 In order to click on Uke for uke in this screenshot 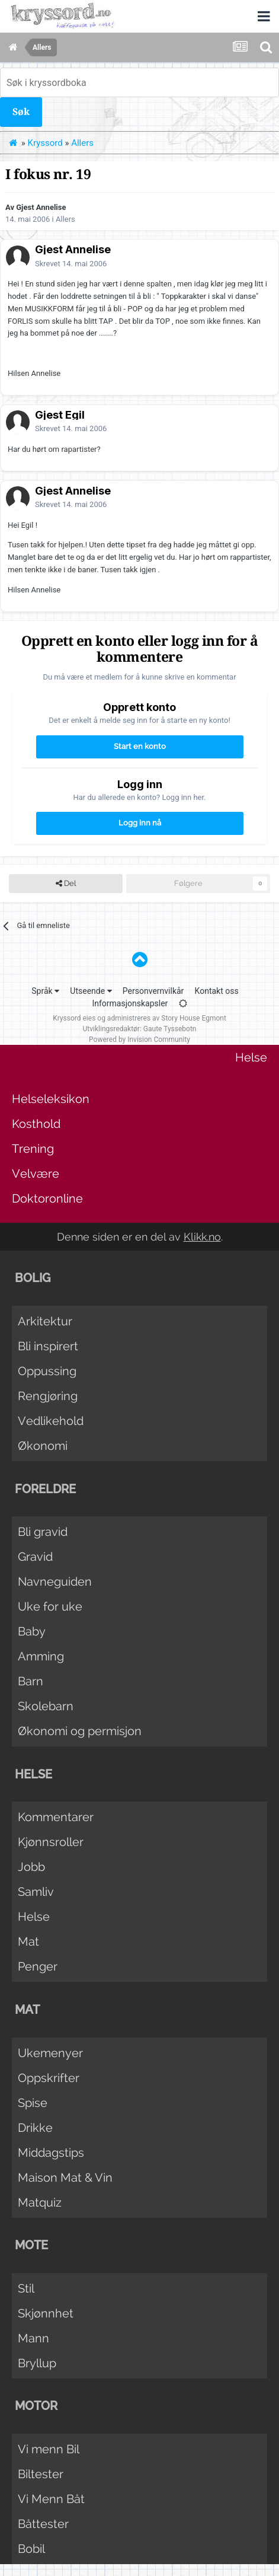, I will do `click(50, 1606)`.